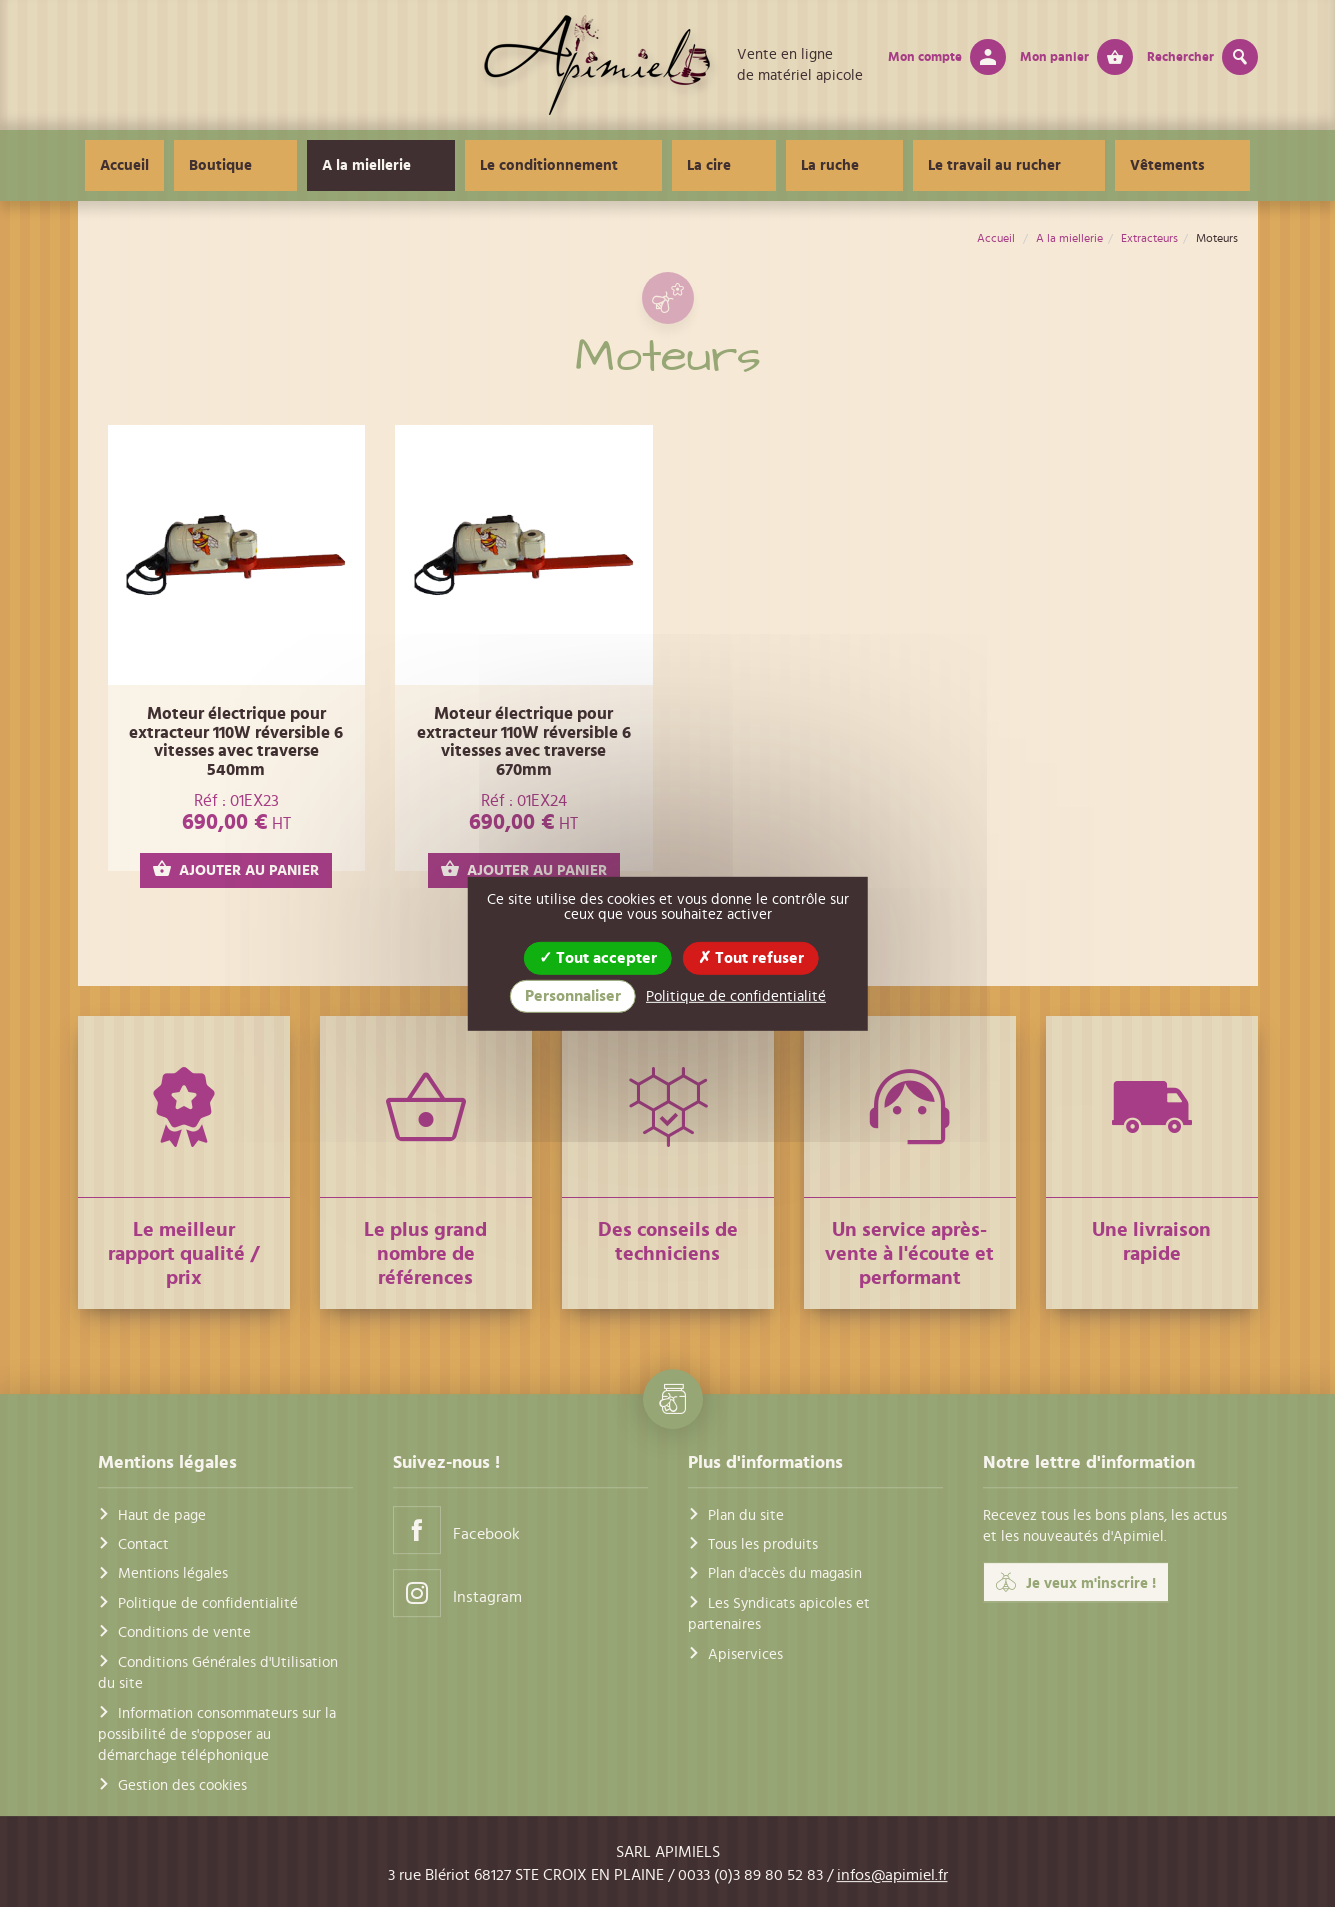 Image resolution: width=1335 pixels, height=1907 pixels. What do you see at coordinates (763, 1544) in the screenshot?
I see `Tous les produits` at bounding box center [763, 1544].